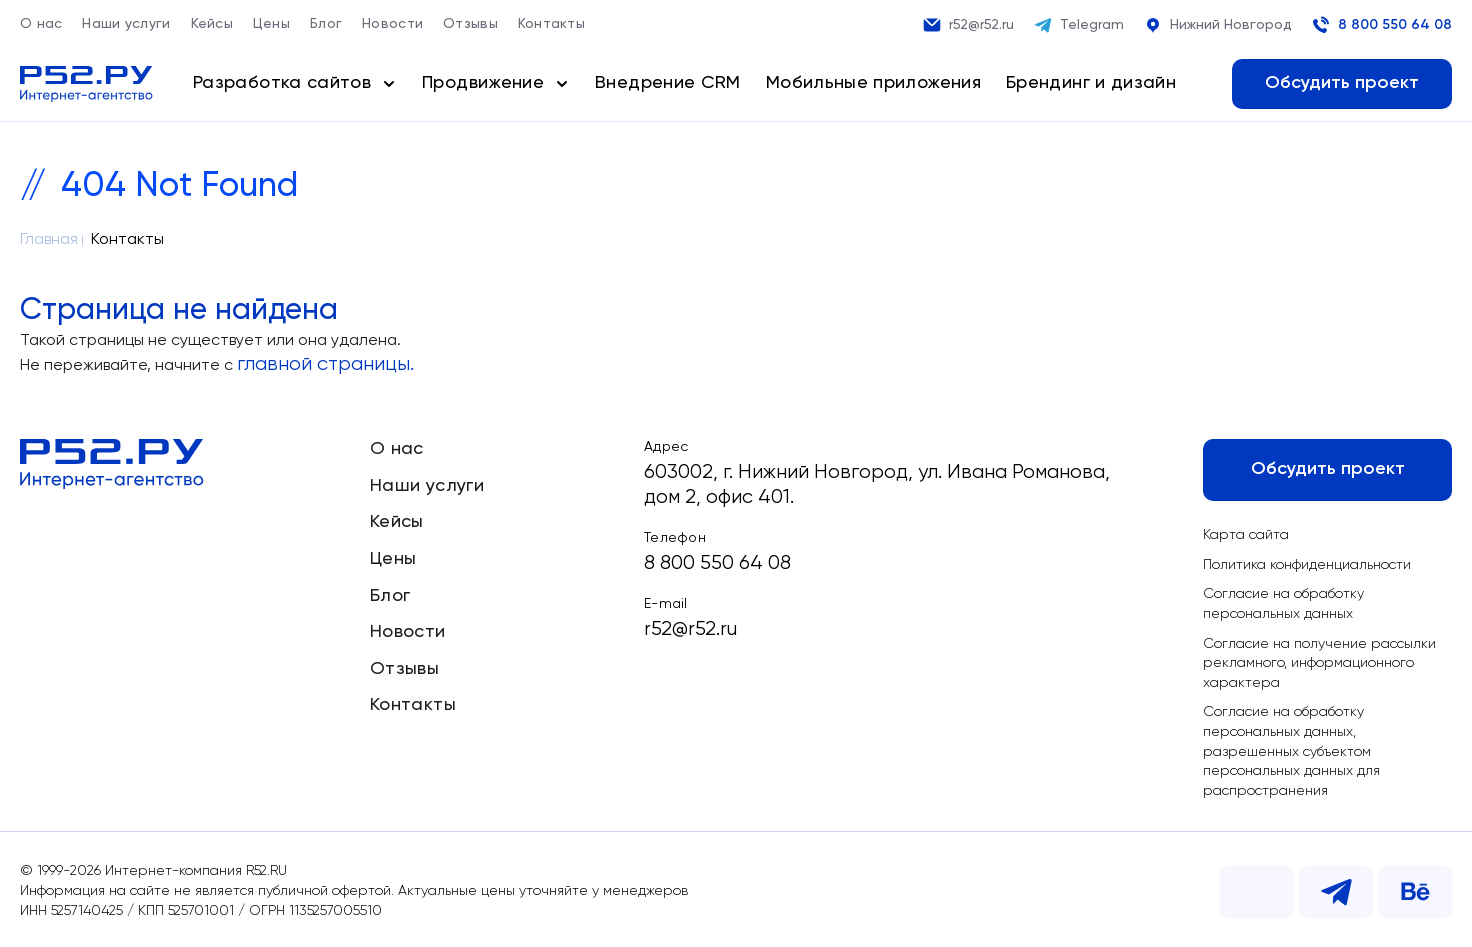  I want to click on Политика конфиденциальности, so click(1307, 565).